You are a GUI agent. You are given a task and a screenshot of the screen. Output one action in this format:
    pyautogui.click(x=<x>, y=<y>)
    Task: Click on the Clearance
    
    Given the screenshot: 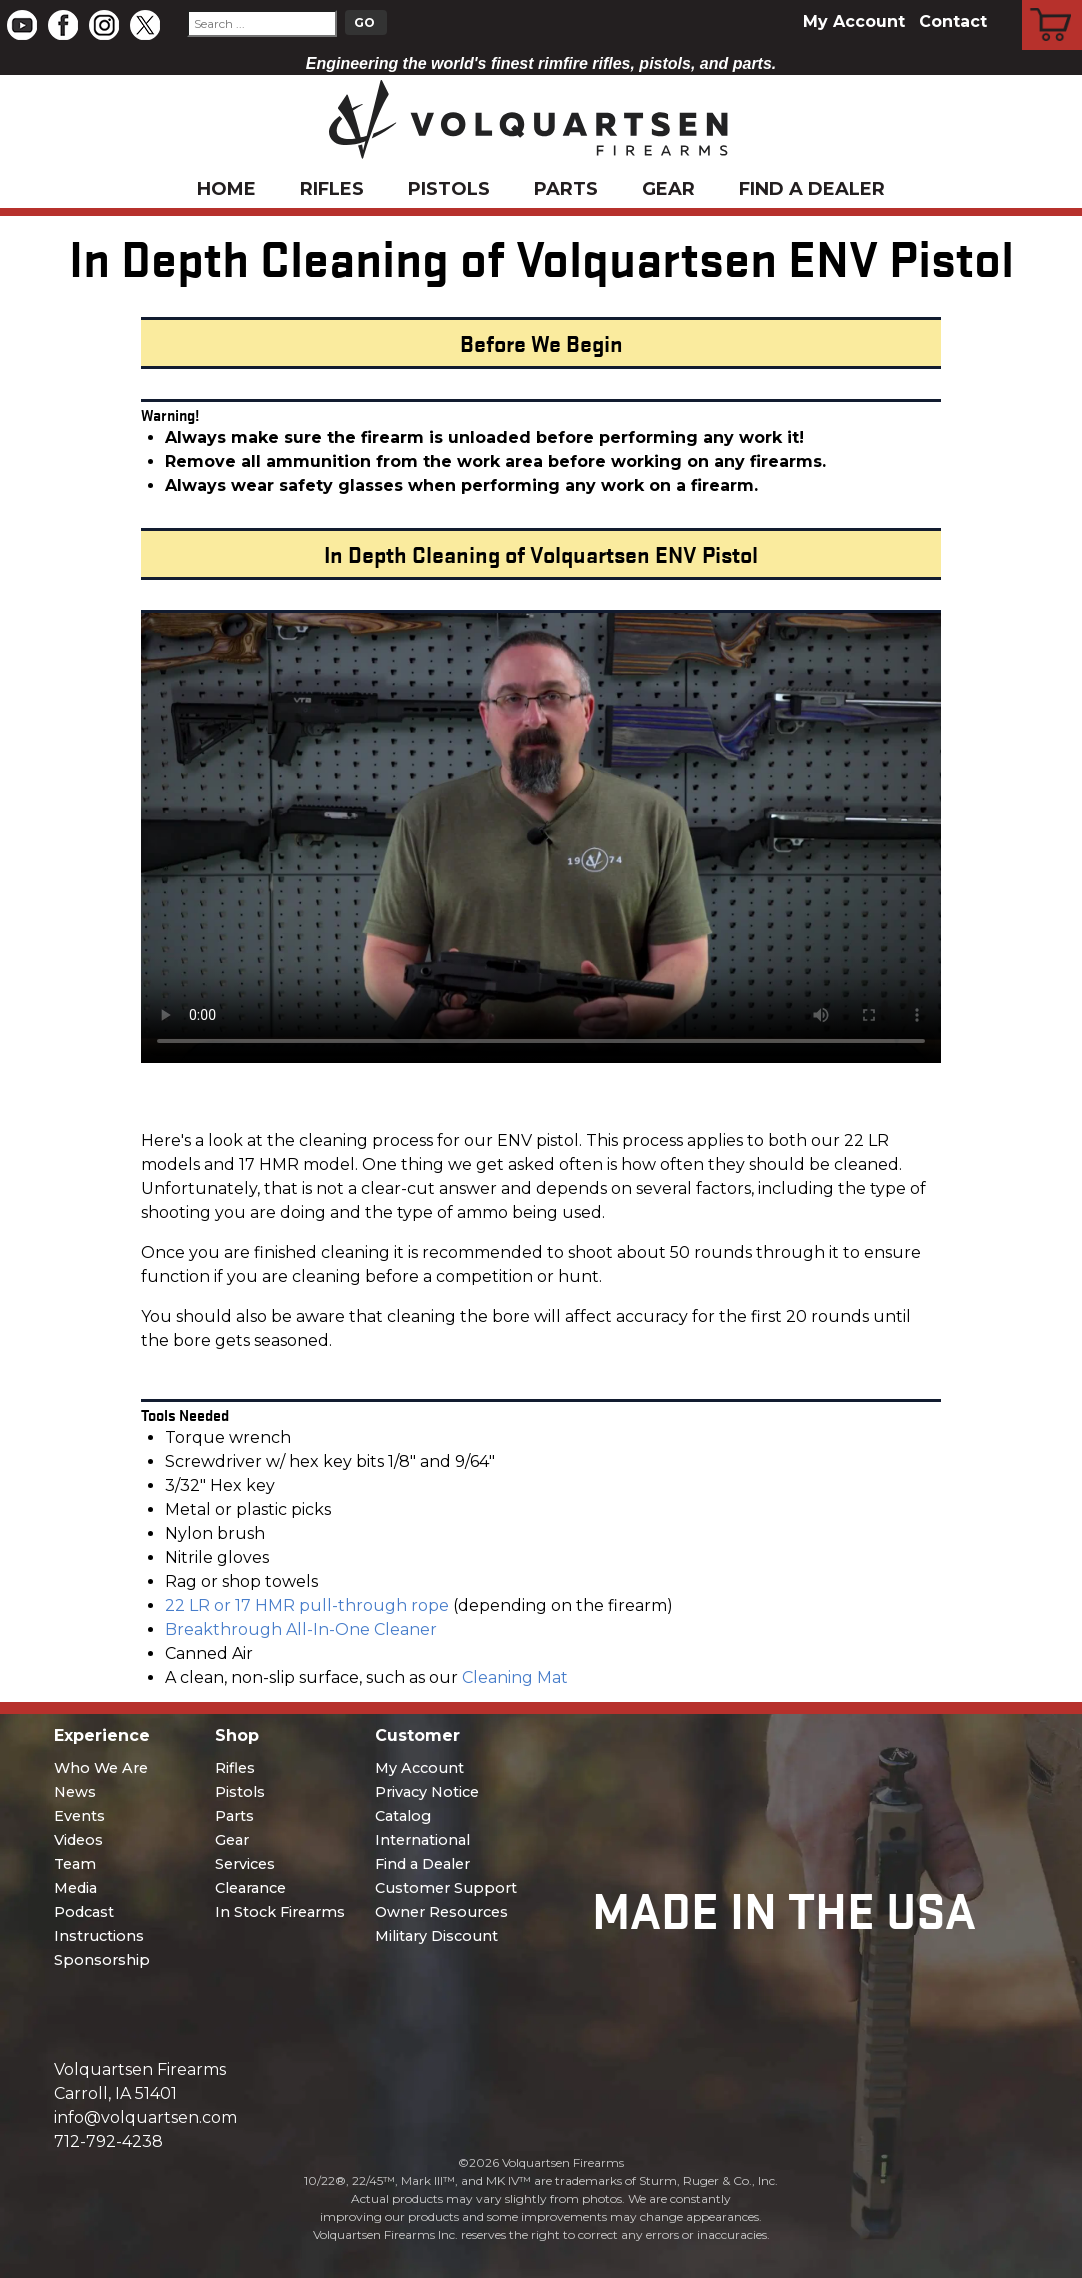 What is the action you would take?
    pyautogui.click(x=250, y=1888)
    